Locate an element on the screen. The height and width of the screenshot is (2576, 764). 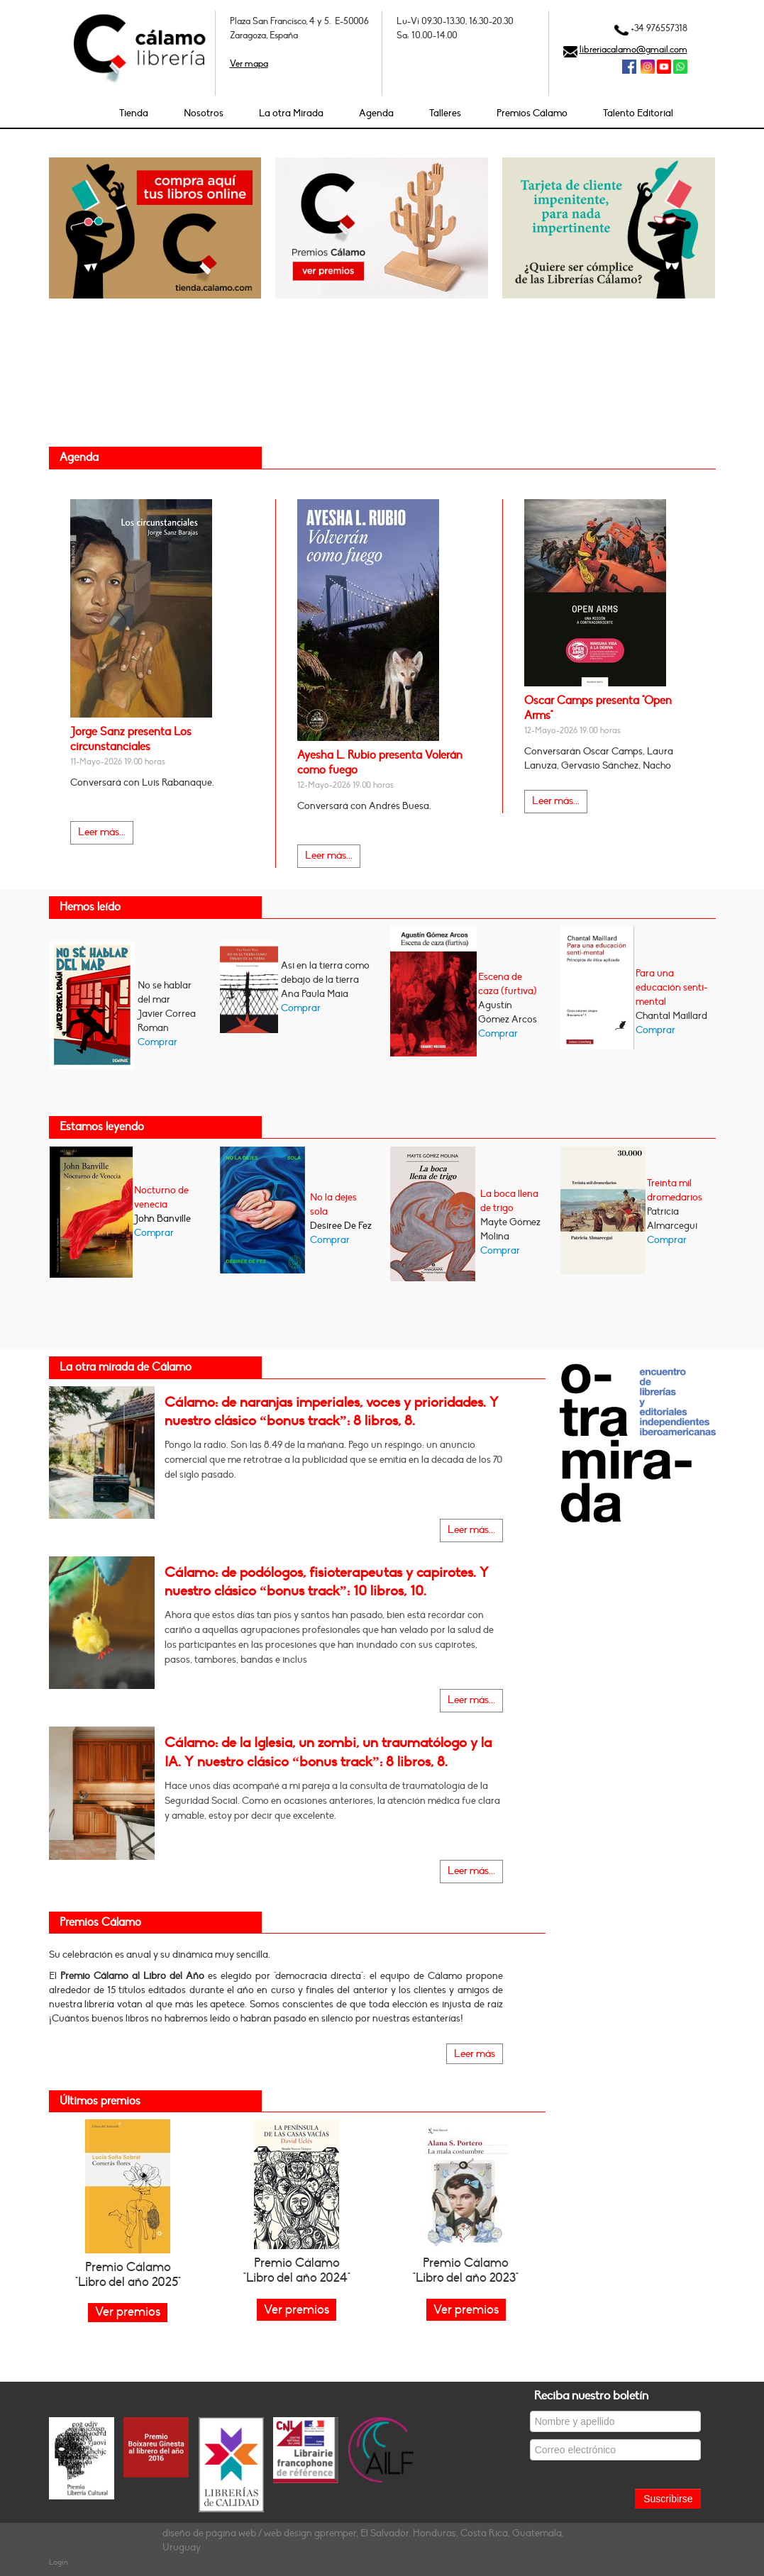
Comprar is located at coordinates (157, 1042).